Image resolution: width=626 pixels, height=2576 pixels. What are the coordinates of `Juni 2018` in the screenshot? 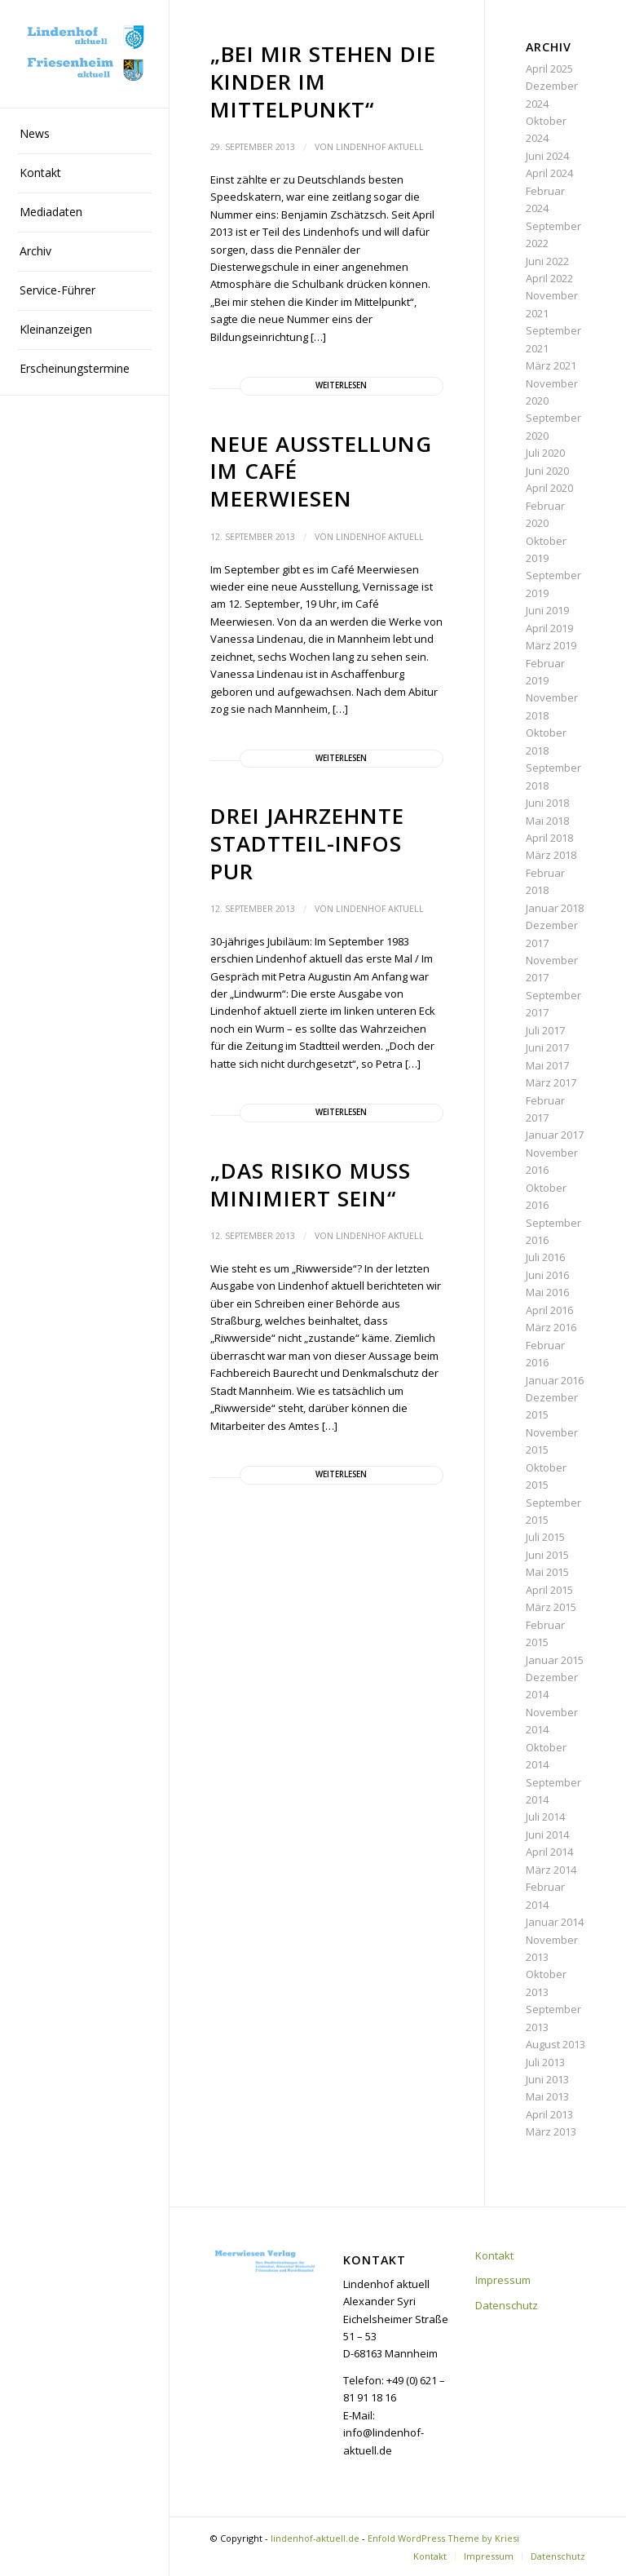 It's located at (547, 802).